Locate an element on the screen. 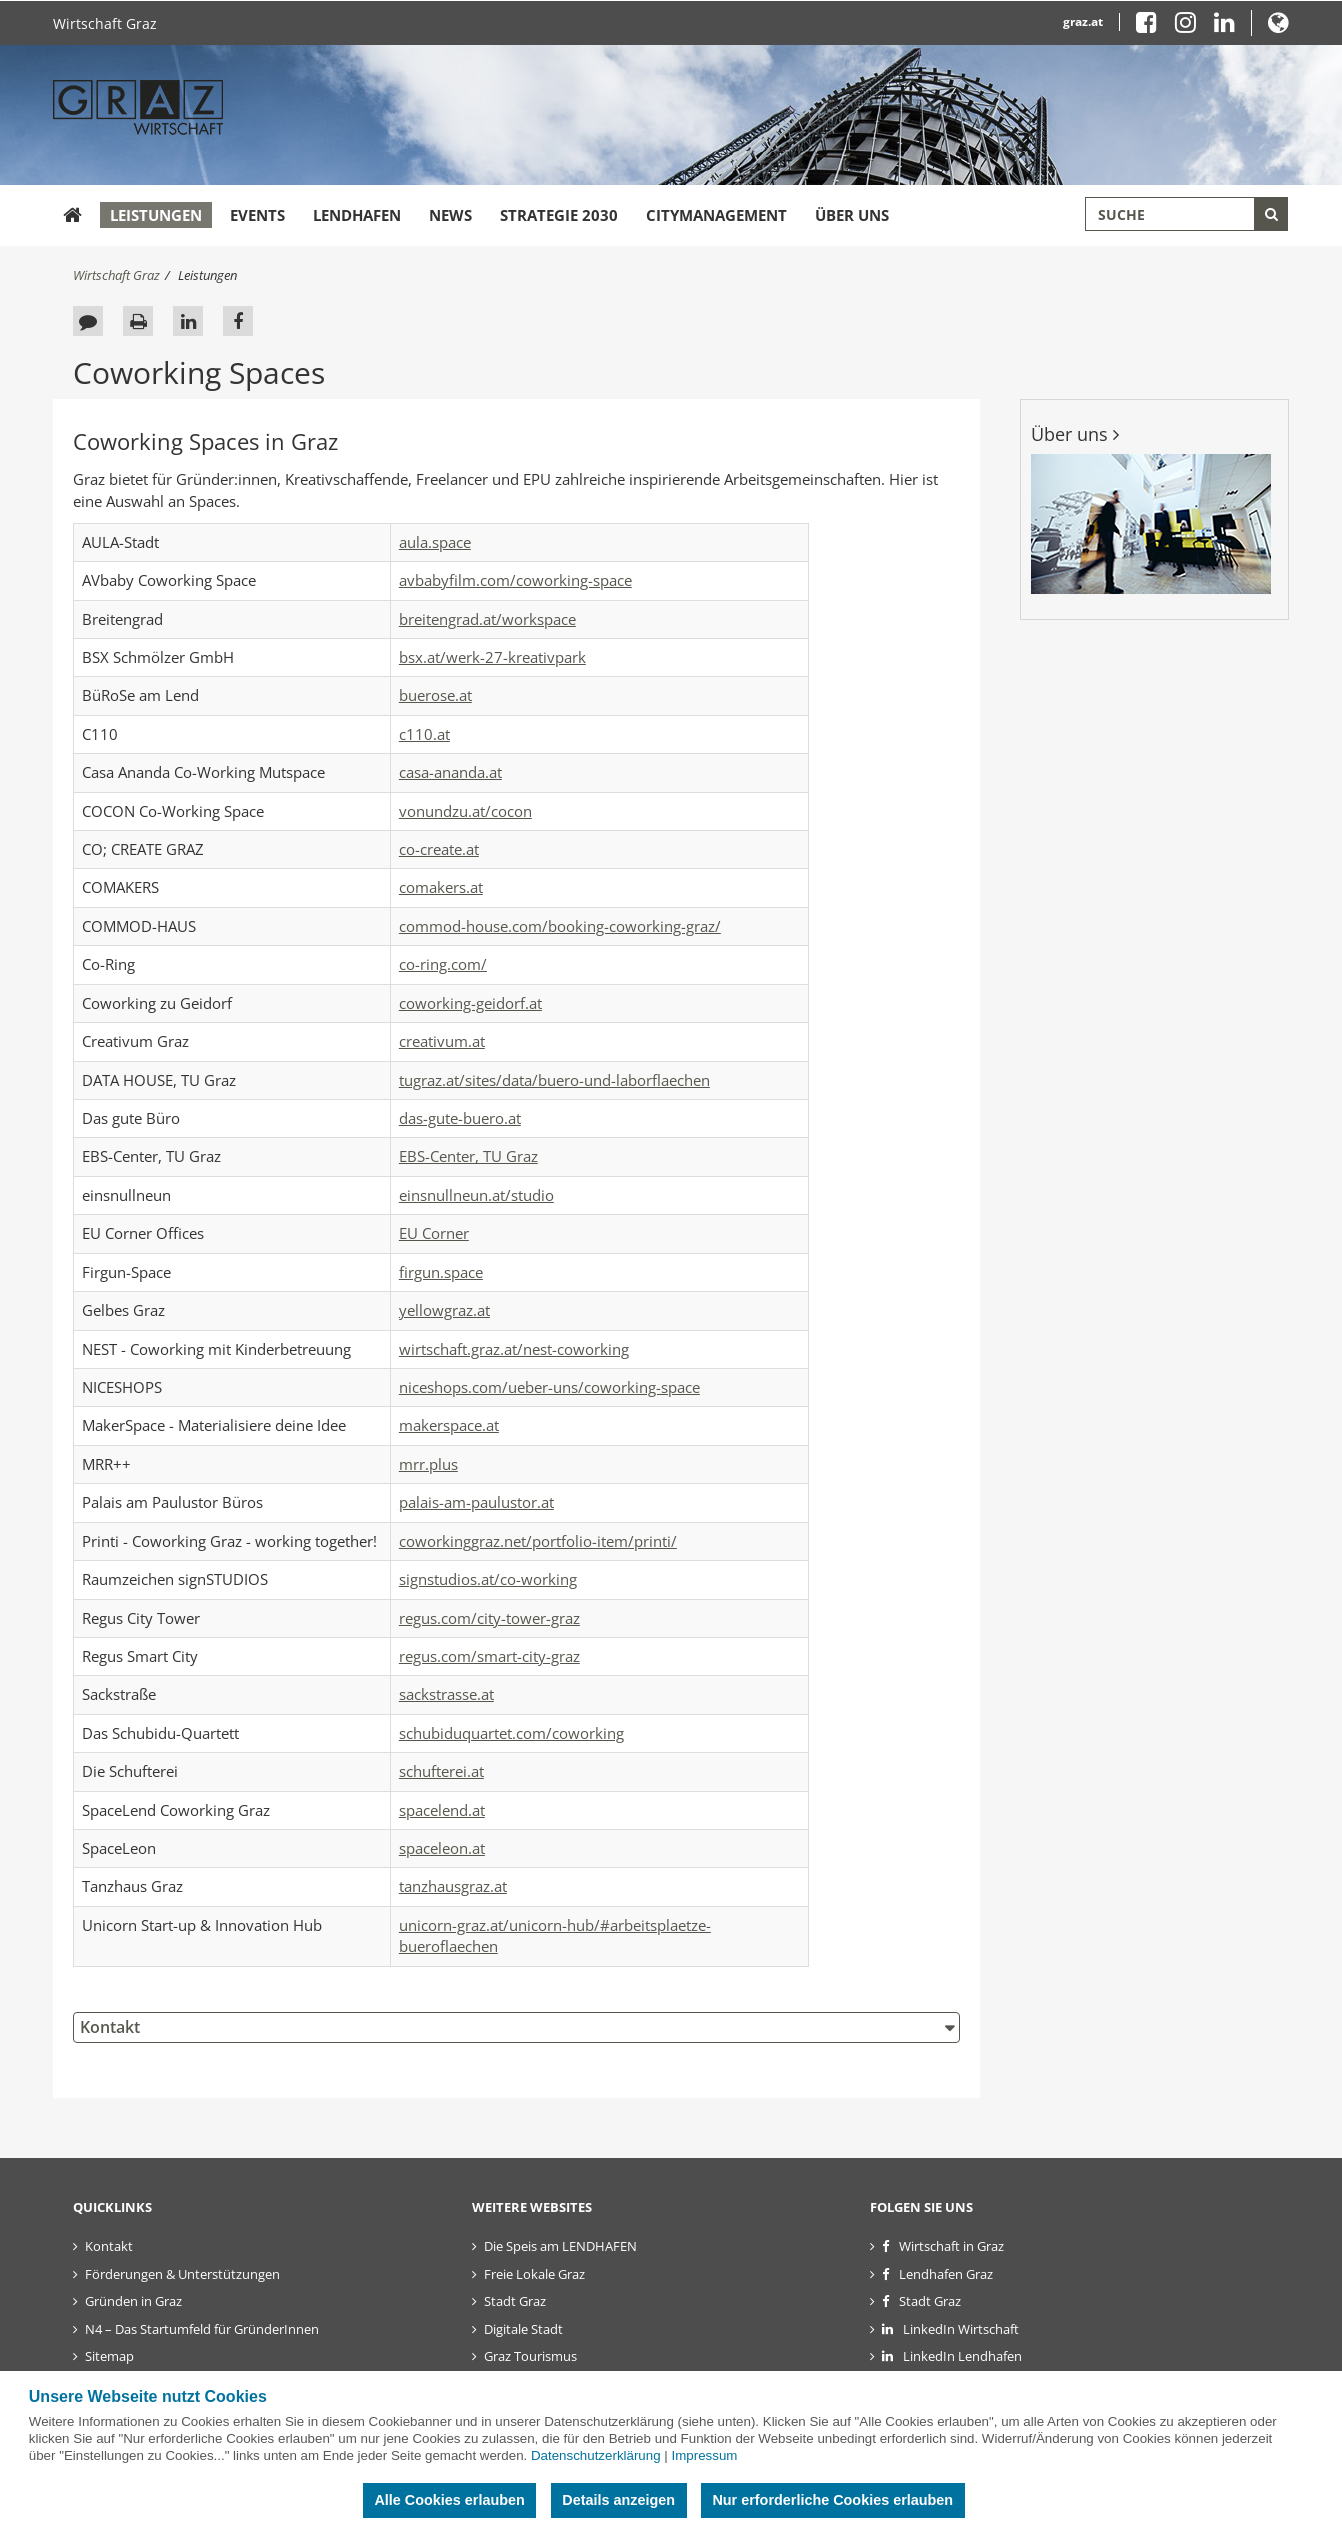 The width and height of the screenshot is (1342, 2536). Strategie 2030 is located at coordinates (559, 215).